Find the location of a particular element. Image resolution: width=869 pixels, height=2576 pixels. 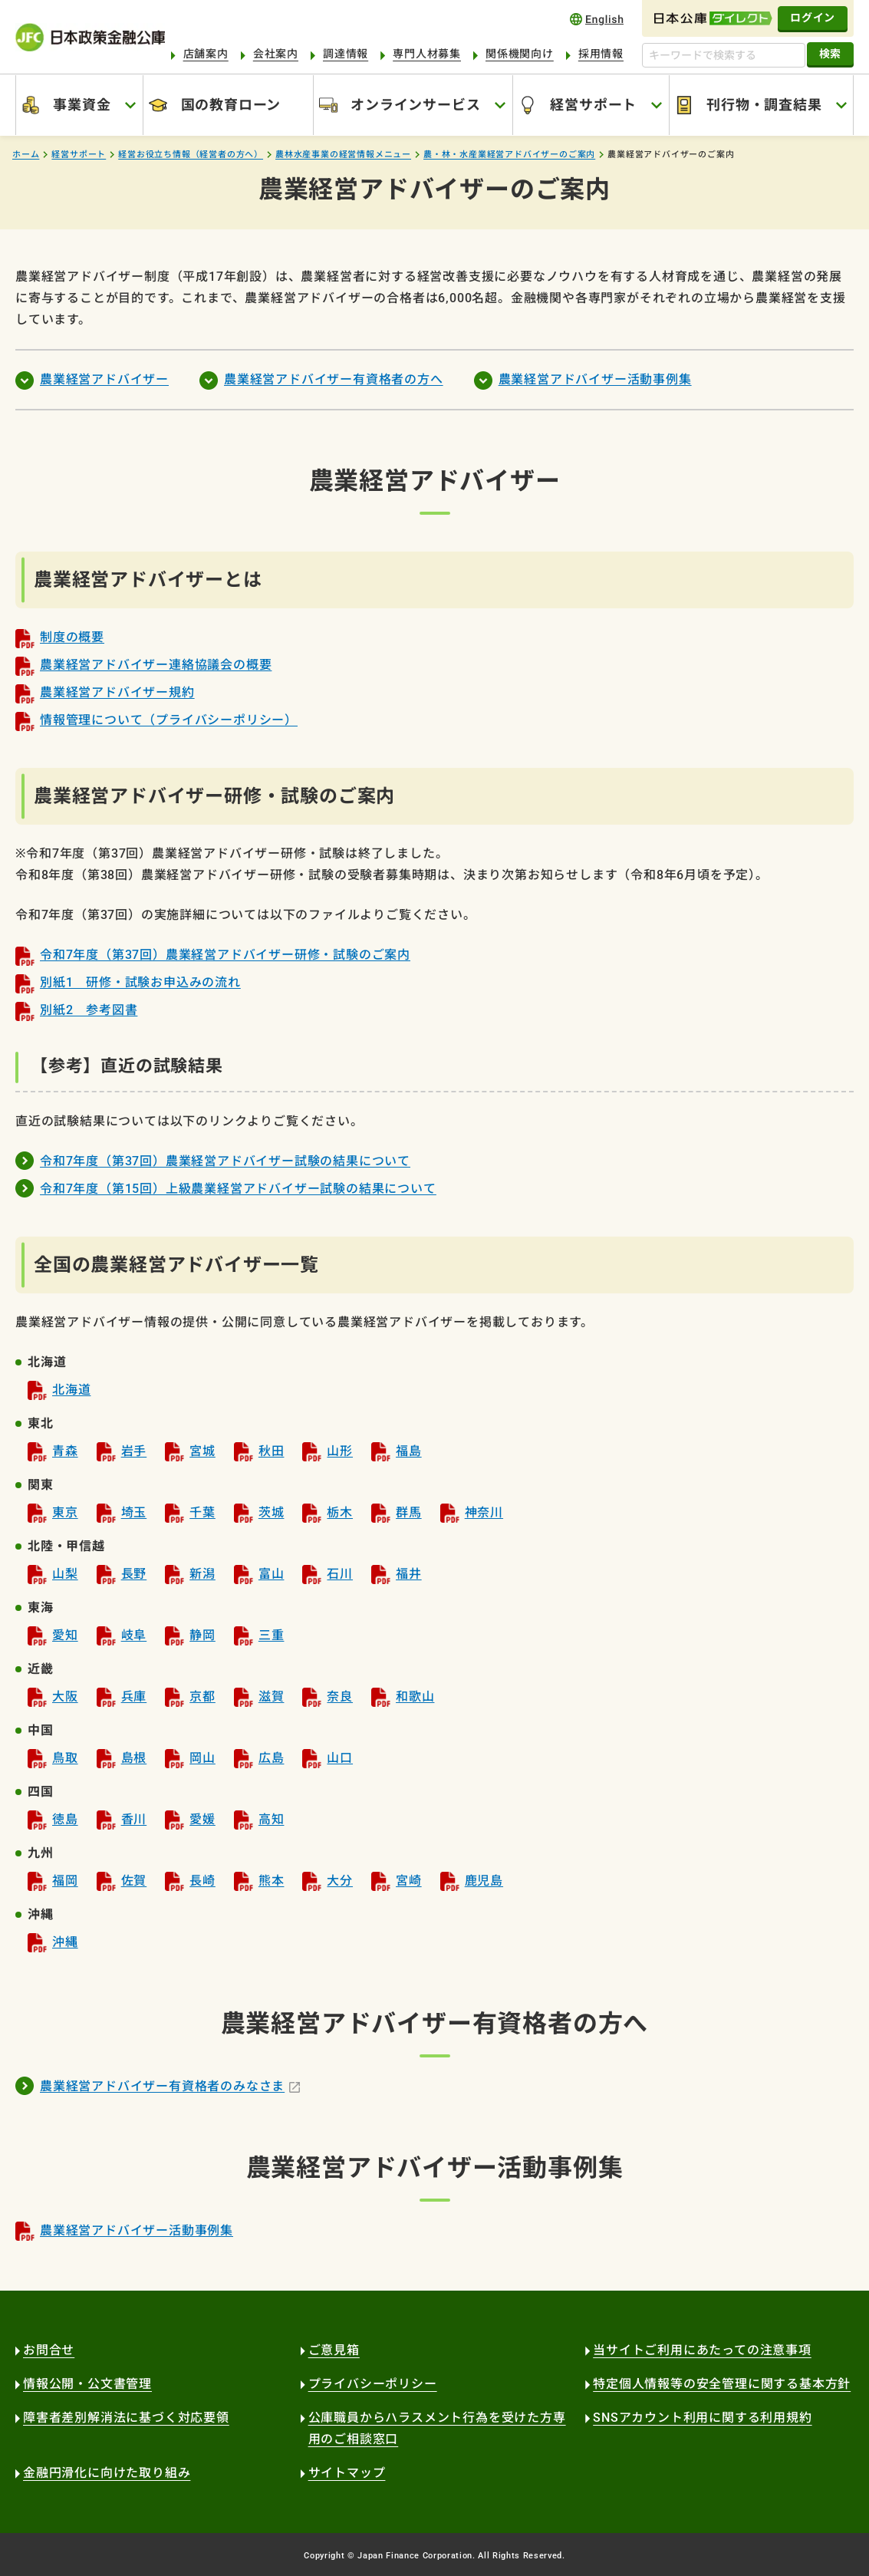

別紙1 研修・試験お申込みの流れ is located at coordinates (140, 982).